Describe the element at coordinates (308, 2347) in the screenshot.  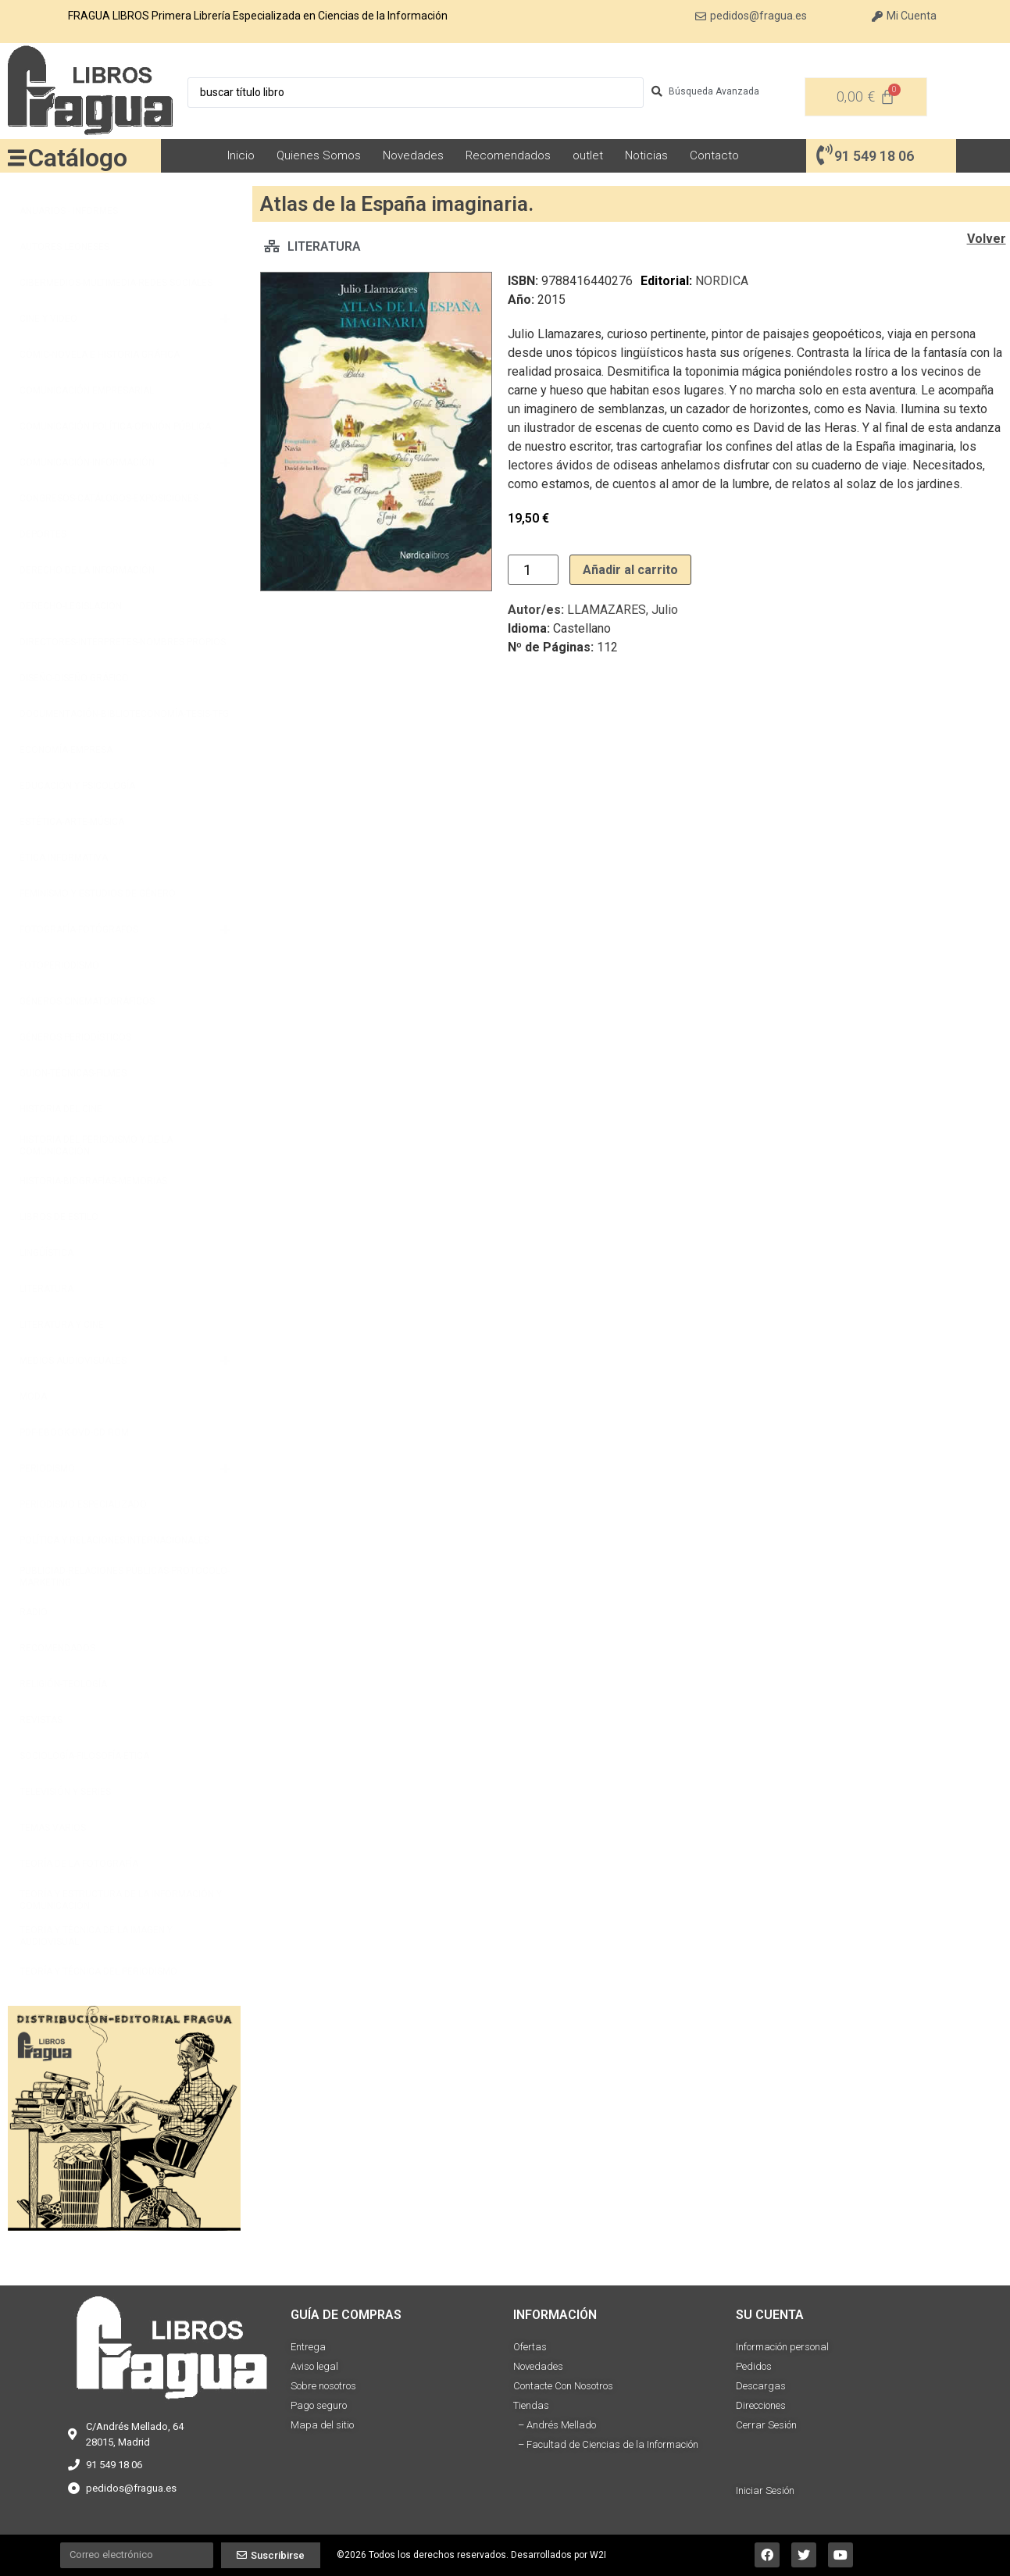
I see `Entrega` at that location.